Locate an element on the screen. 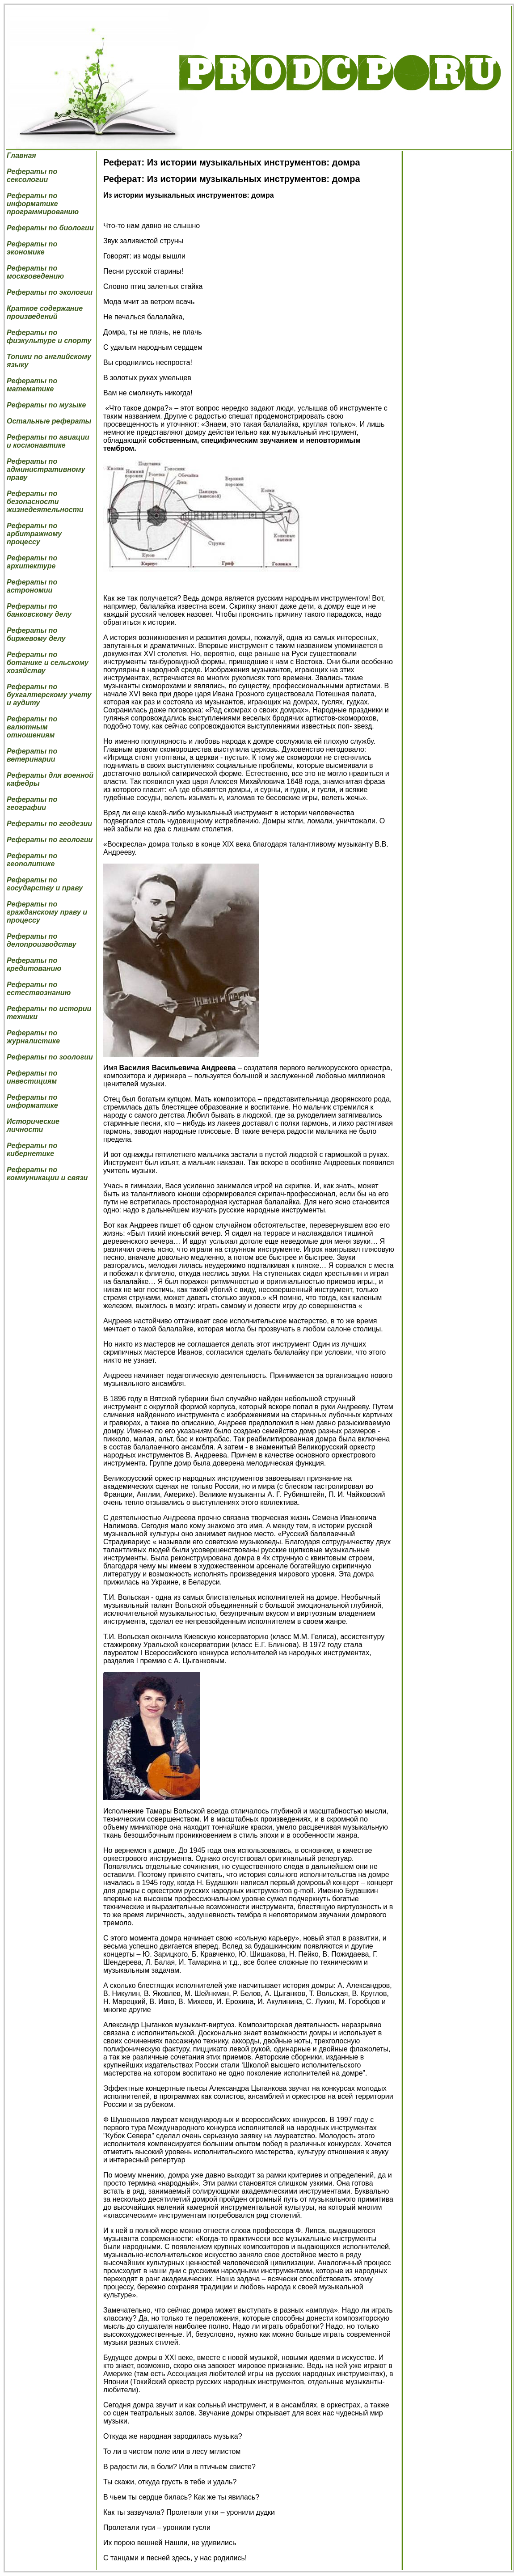  Рефераты по ветеринарии is located at coordinates (32, 755).